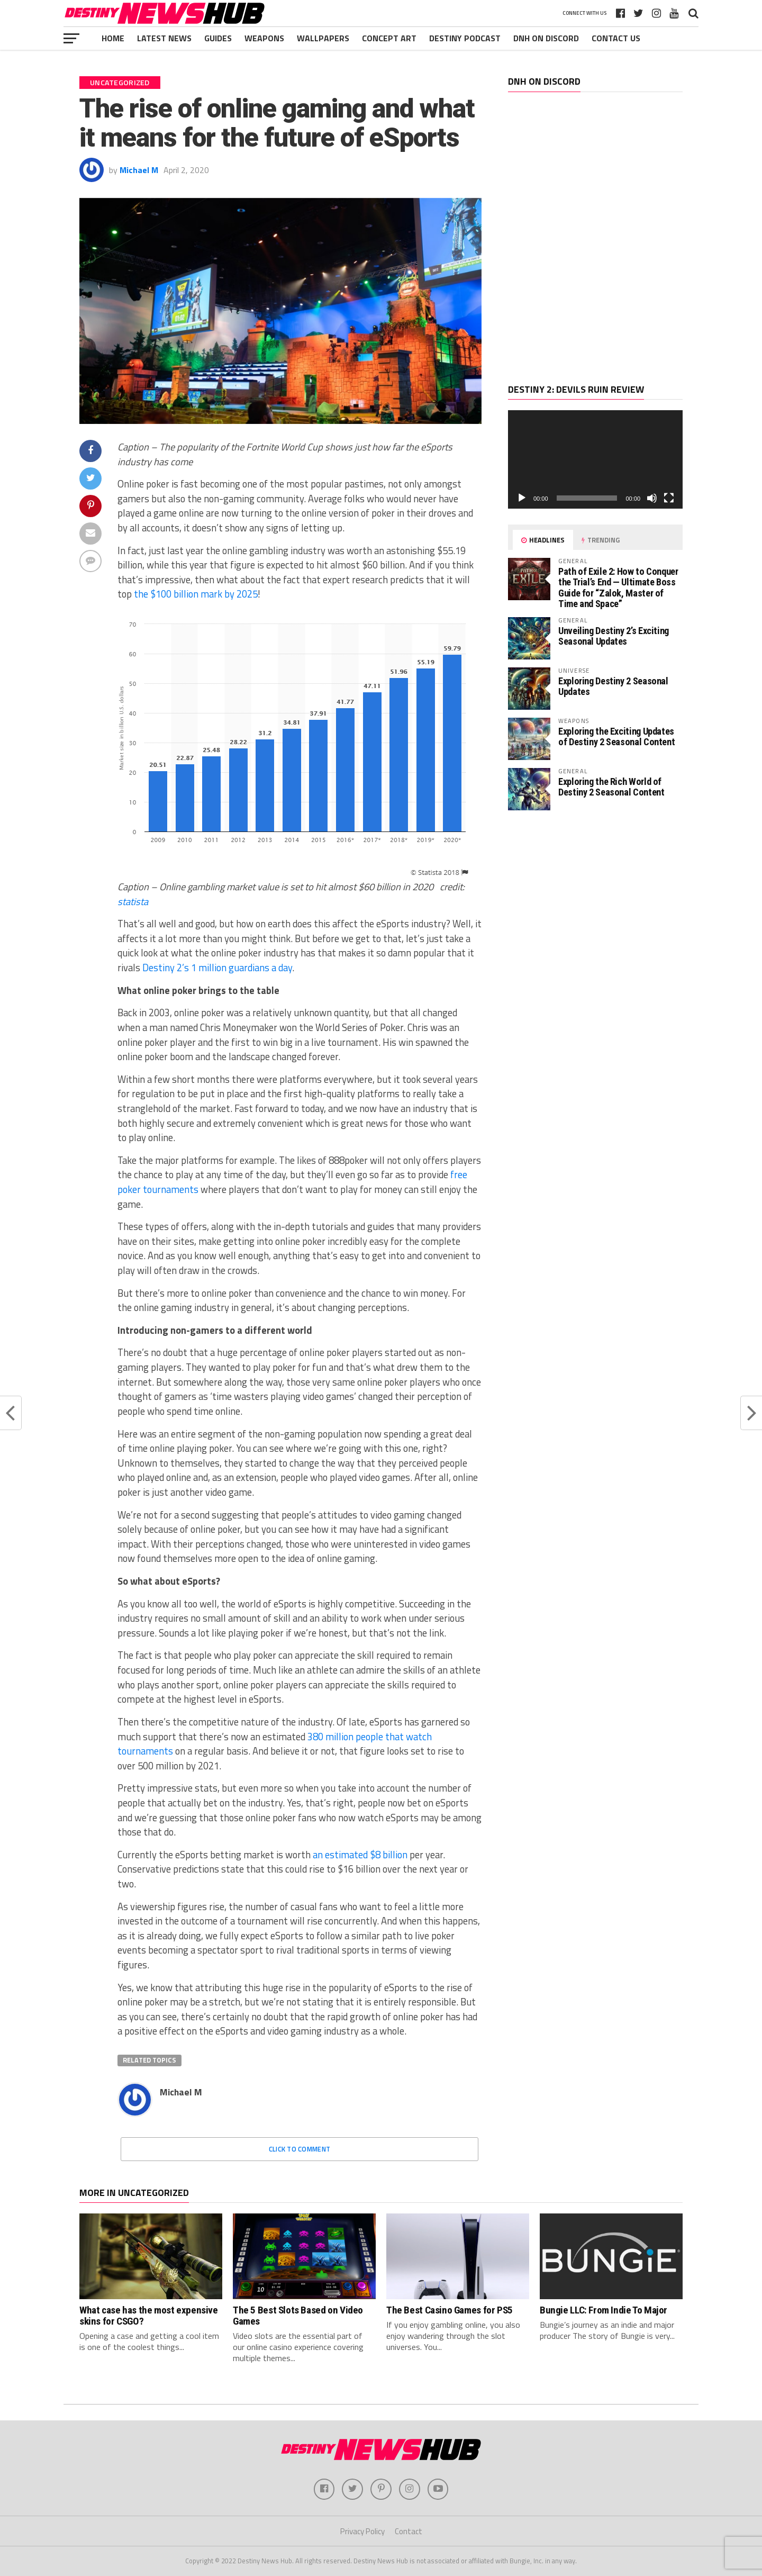  Describe the element at coordinates (603, 2310) in the screenshot. I see `Bungie LLC: From Indie To Major` at that location.